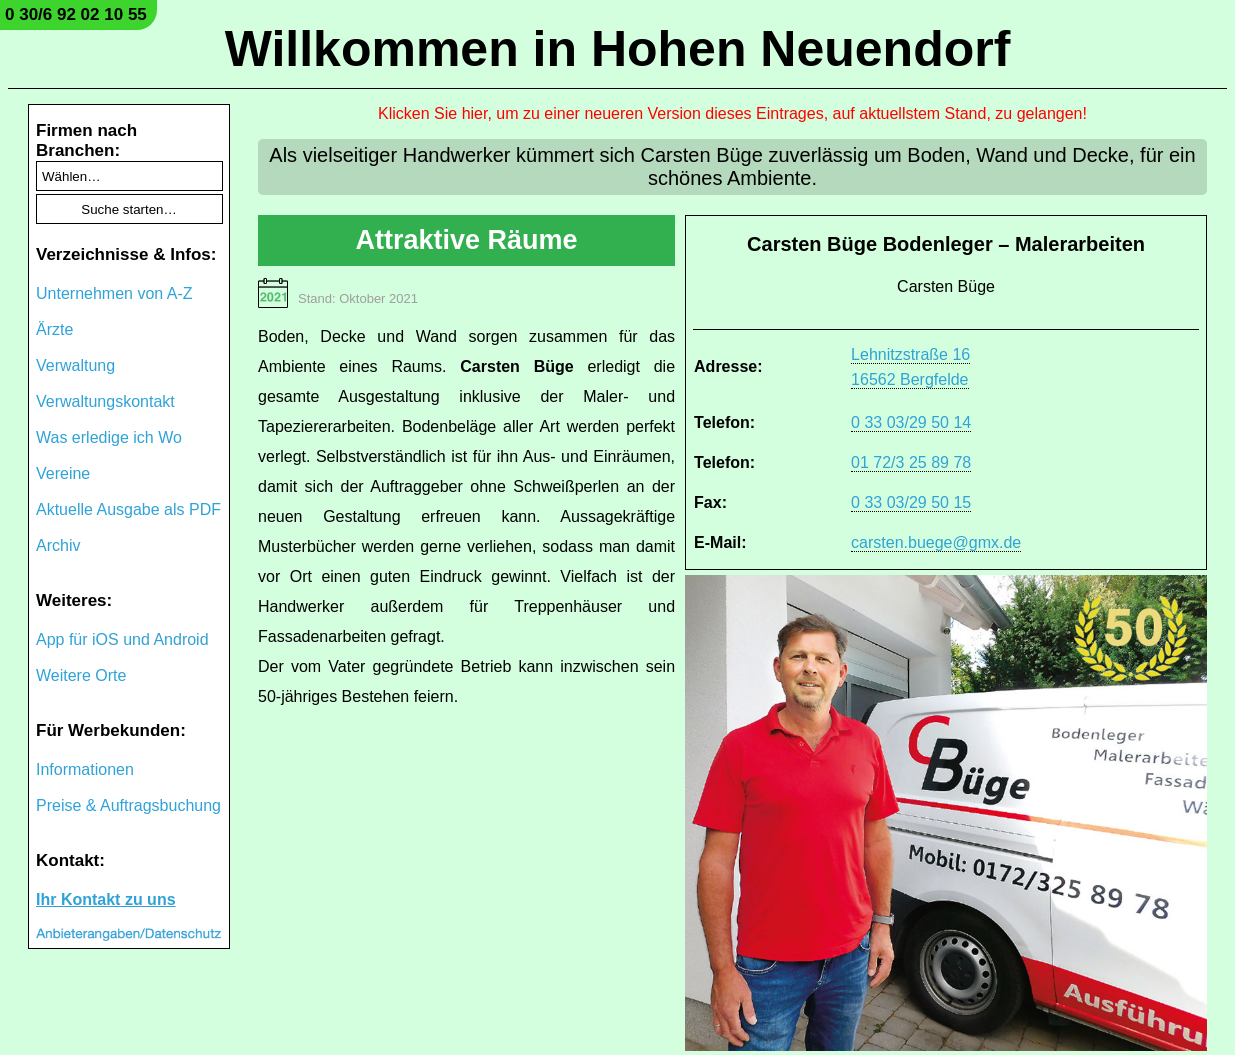  I want to click on Klicken Sie hier, um zu einer neueren Version dieses Eintrages, auf aktuellstem Stand, zu gelangen!, so click(732, 113).